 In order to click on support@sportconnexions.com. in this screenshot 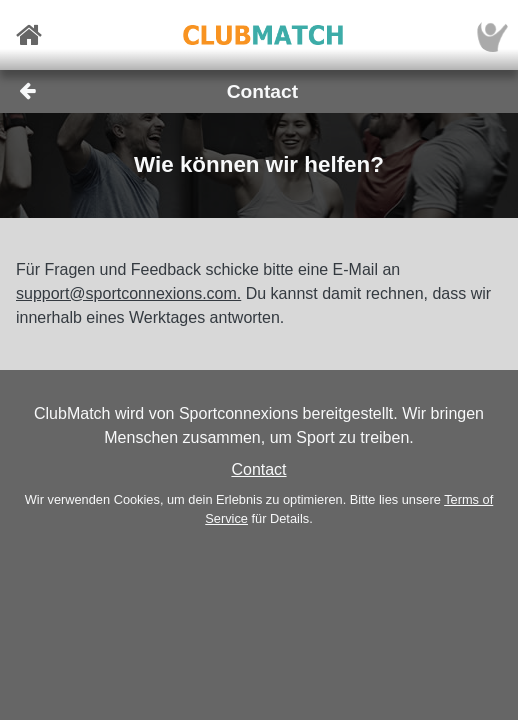, I will do `click(128, 293)`.